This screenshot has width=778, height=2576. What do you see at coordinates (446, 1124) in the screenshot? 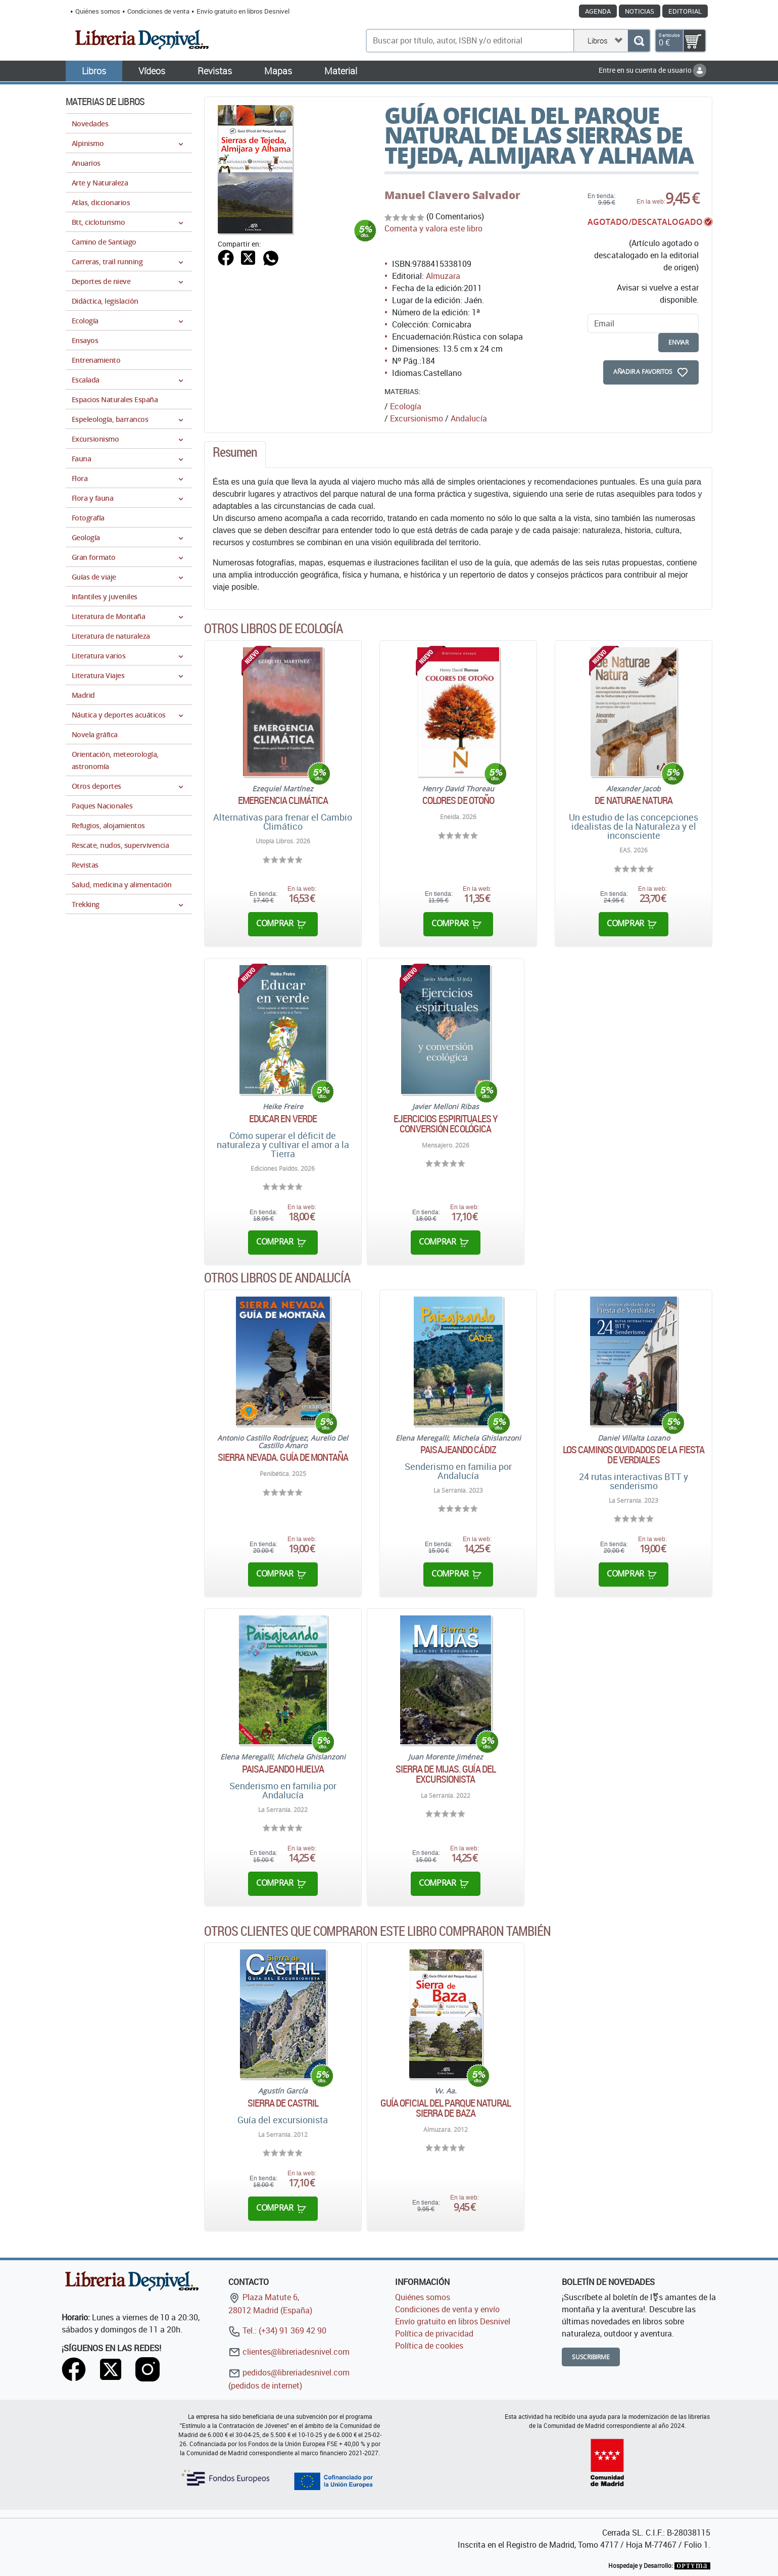
I see `Ejercicios espirituales y conversión ecológica` at bounding box center [446, 1124].